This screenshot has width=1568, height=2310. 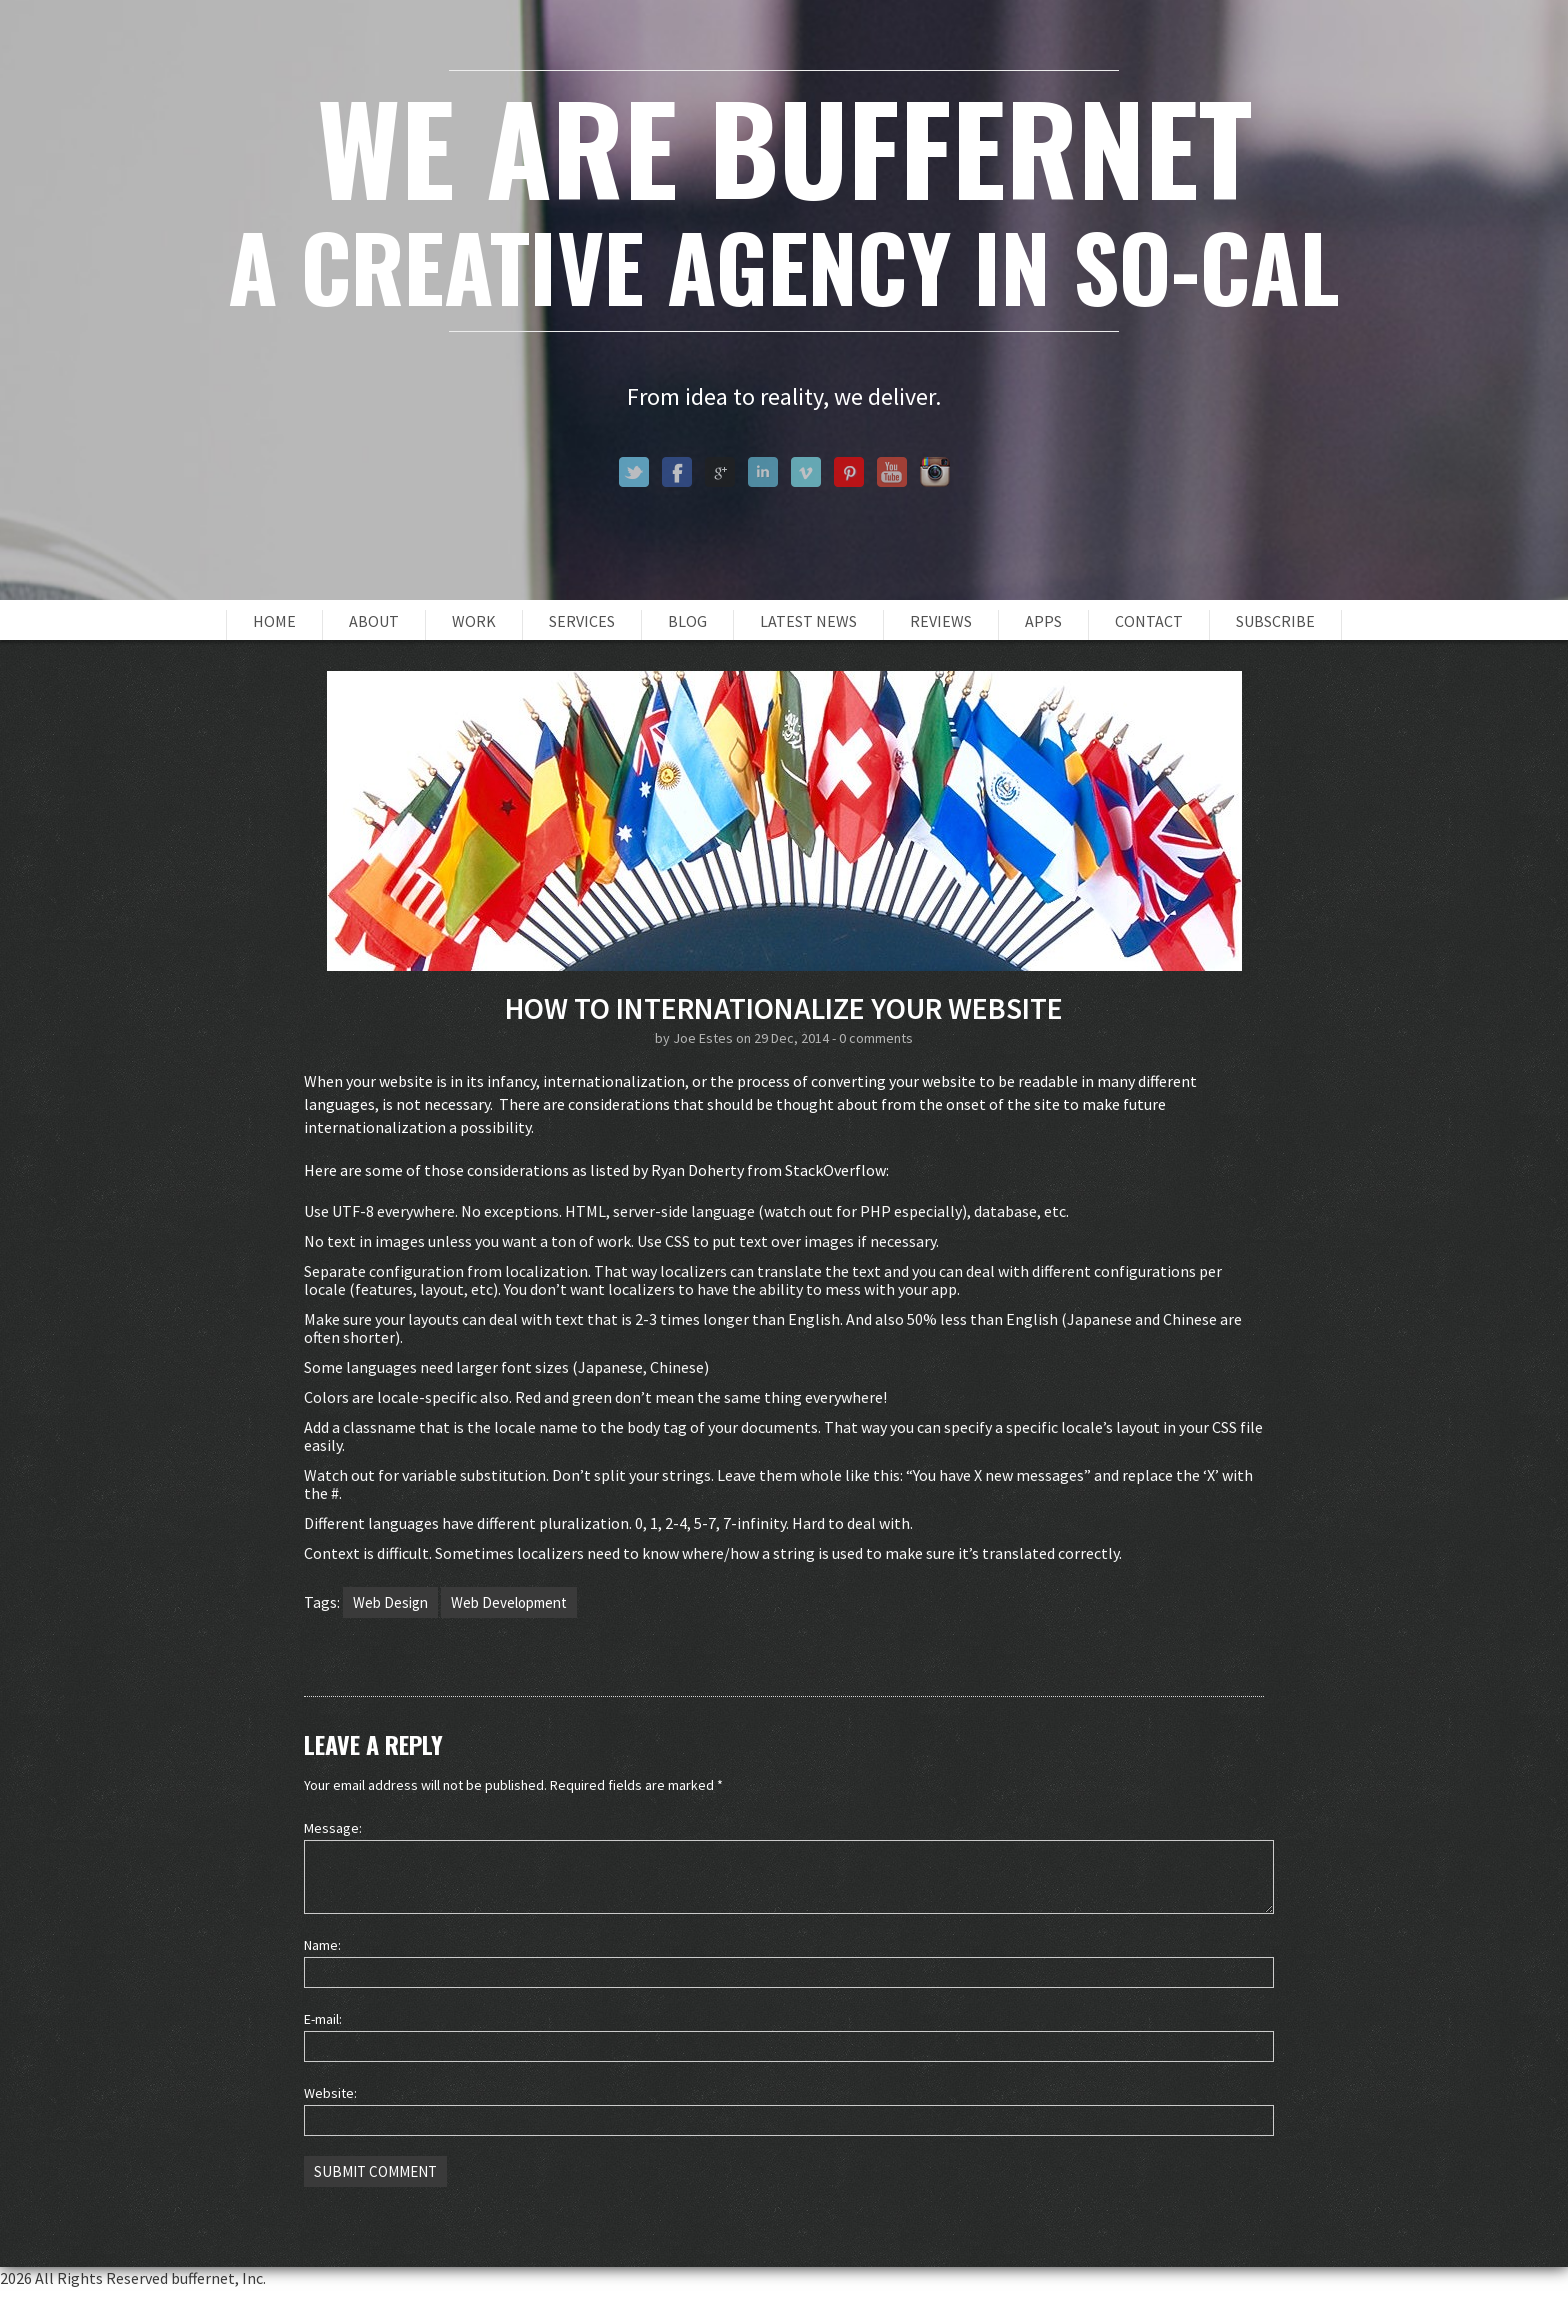 What do you see at coordinates (808, 621) in the screenshot?
I see `Latest News` at bounding box center [808, 621].